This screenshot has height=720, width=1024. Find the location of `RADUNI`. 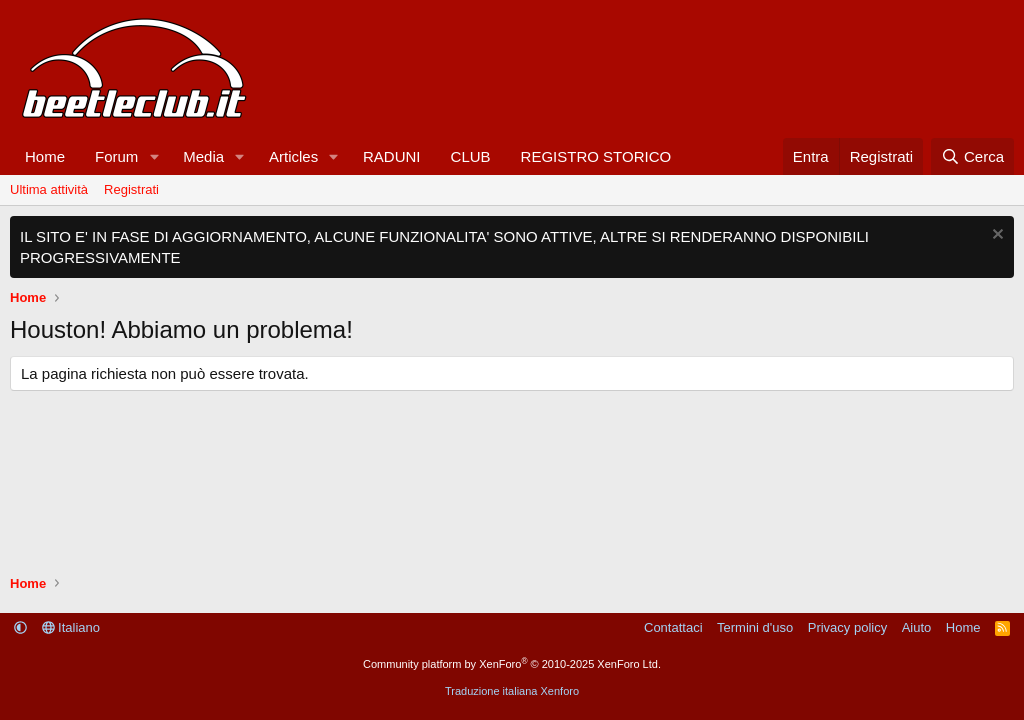

RADUNI is located at coordinates (392, 156).